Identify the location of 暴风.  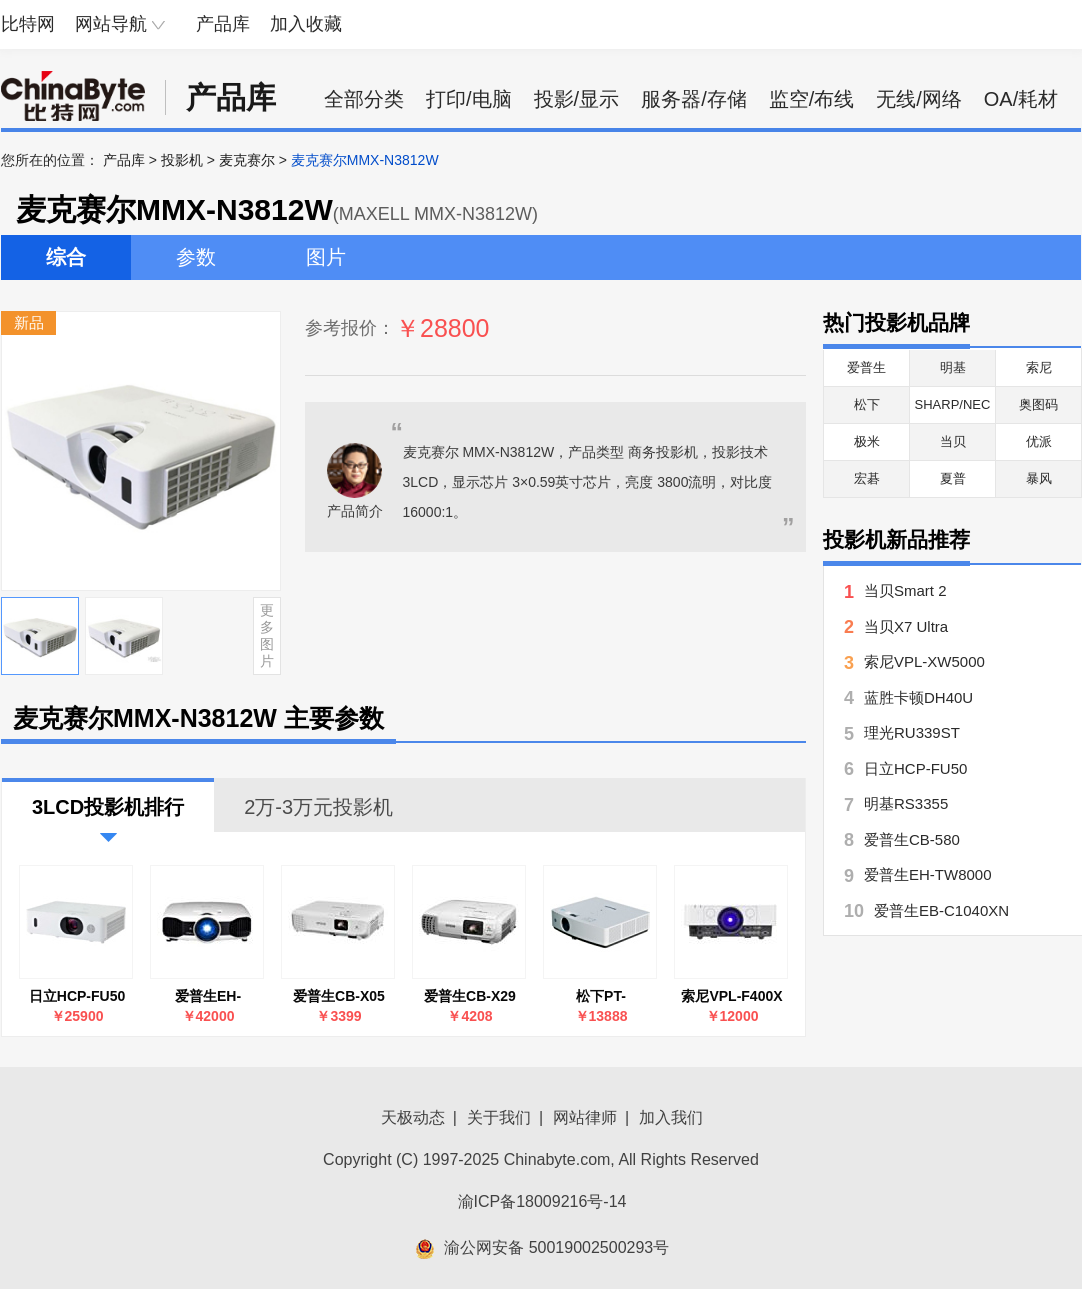
(1039, 478).